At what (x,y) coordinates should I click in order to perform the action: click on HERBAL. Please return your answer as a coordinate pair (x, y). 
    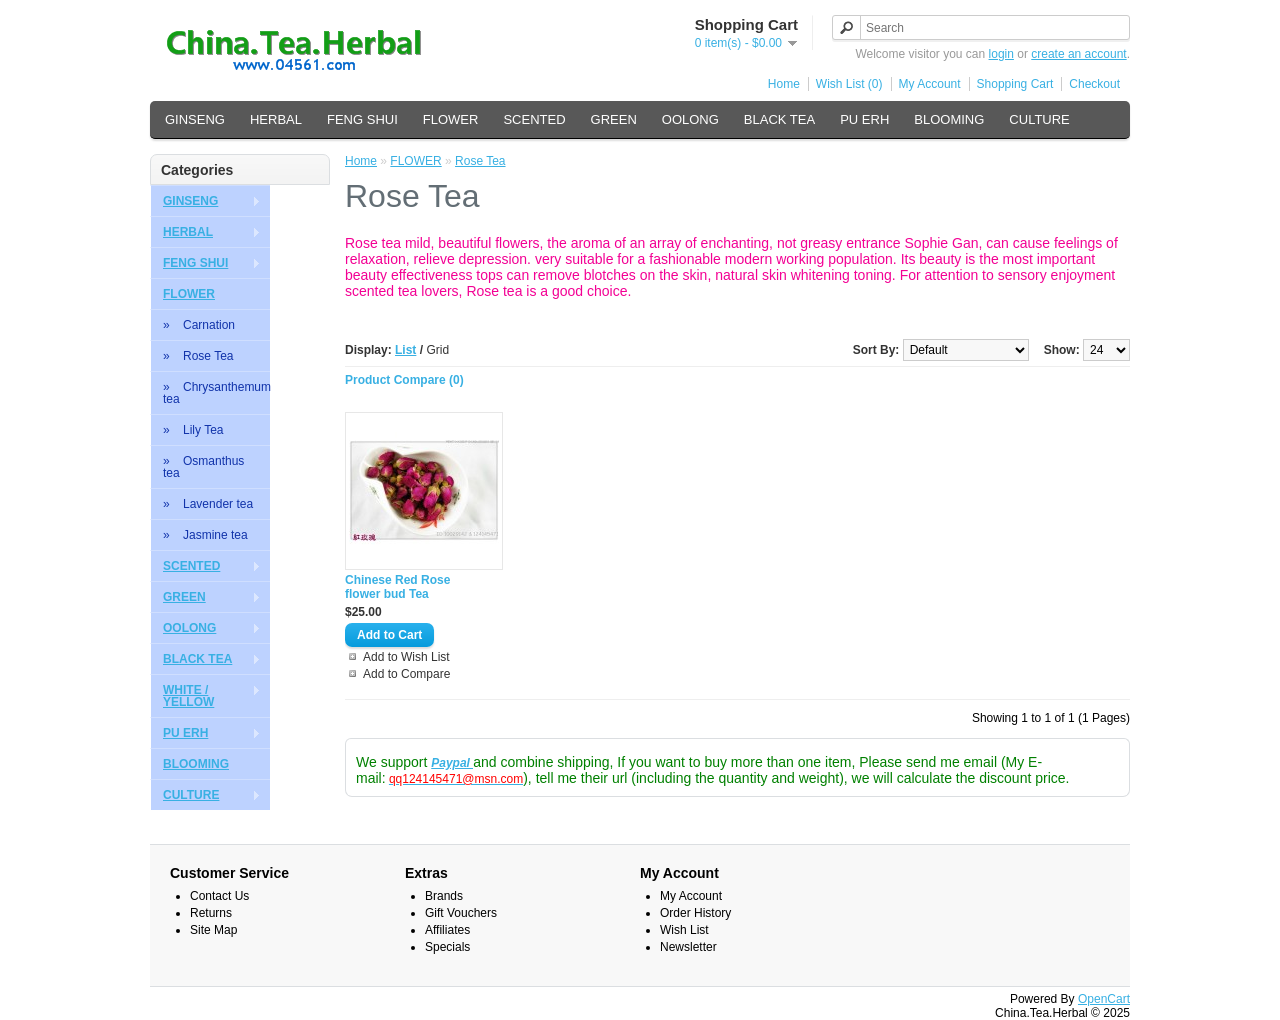
    Looking at the image, I should click on (276, 119).